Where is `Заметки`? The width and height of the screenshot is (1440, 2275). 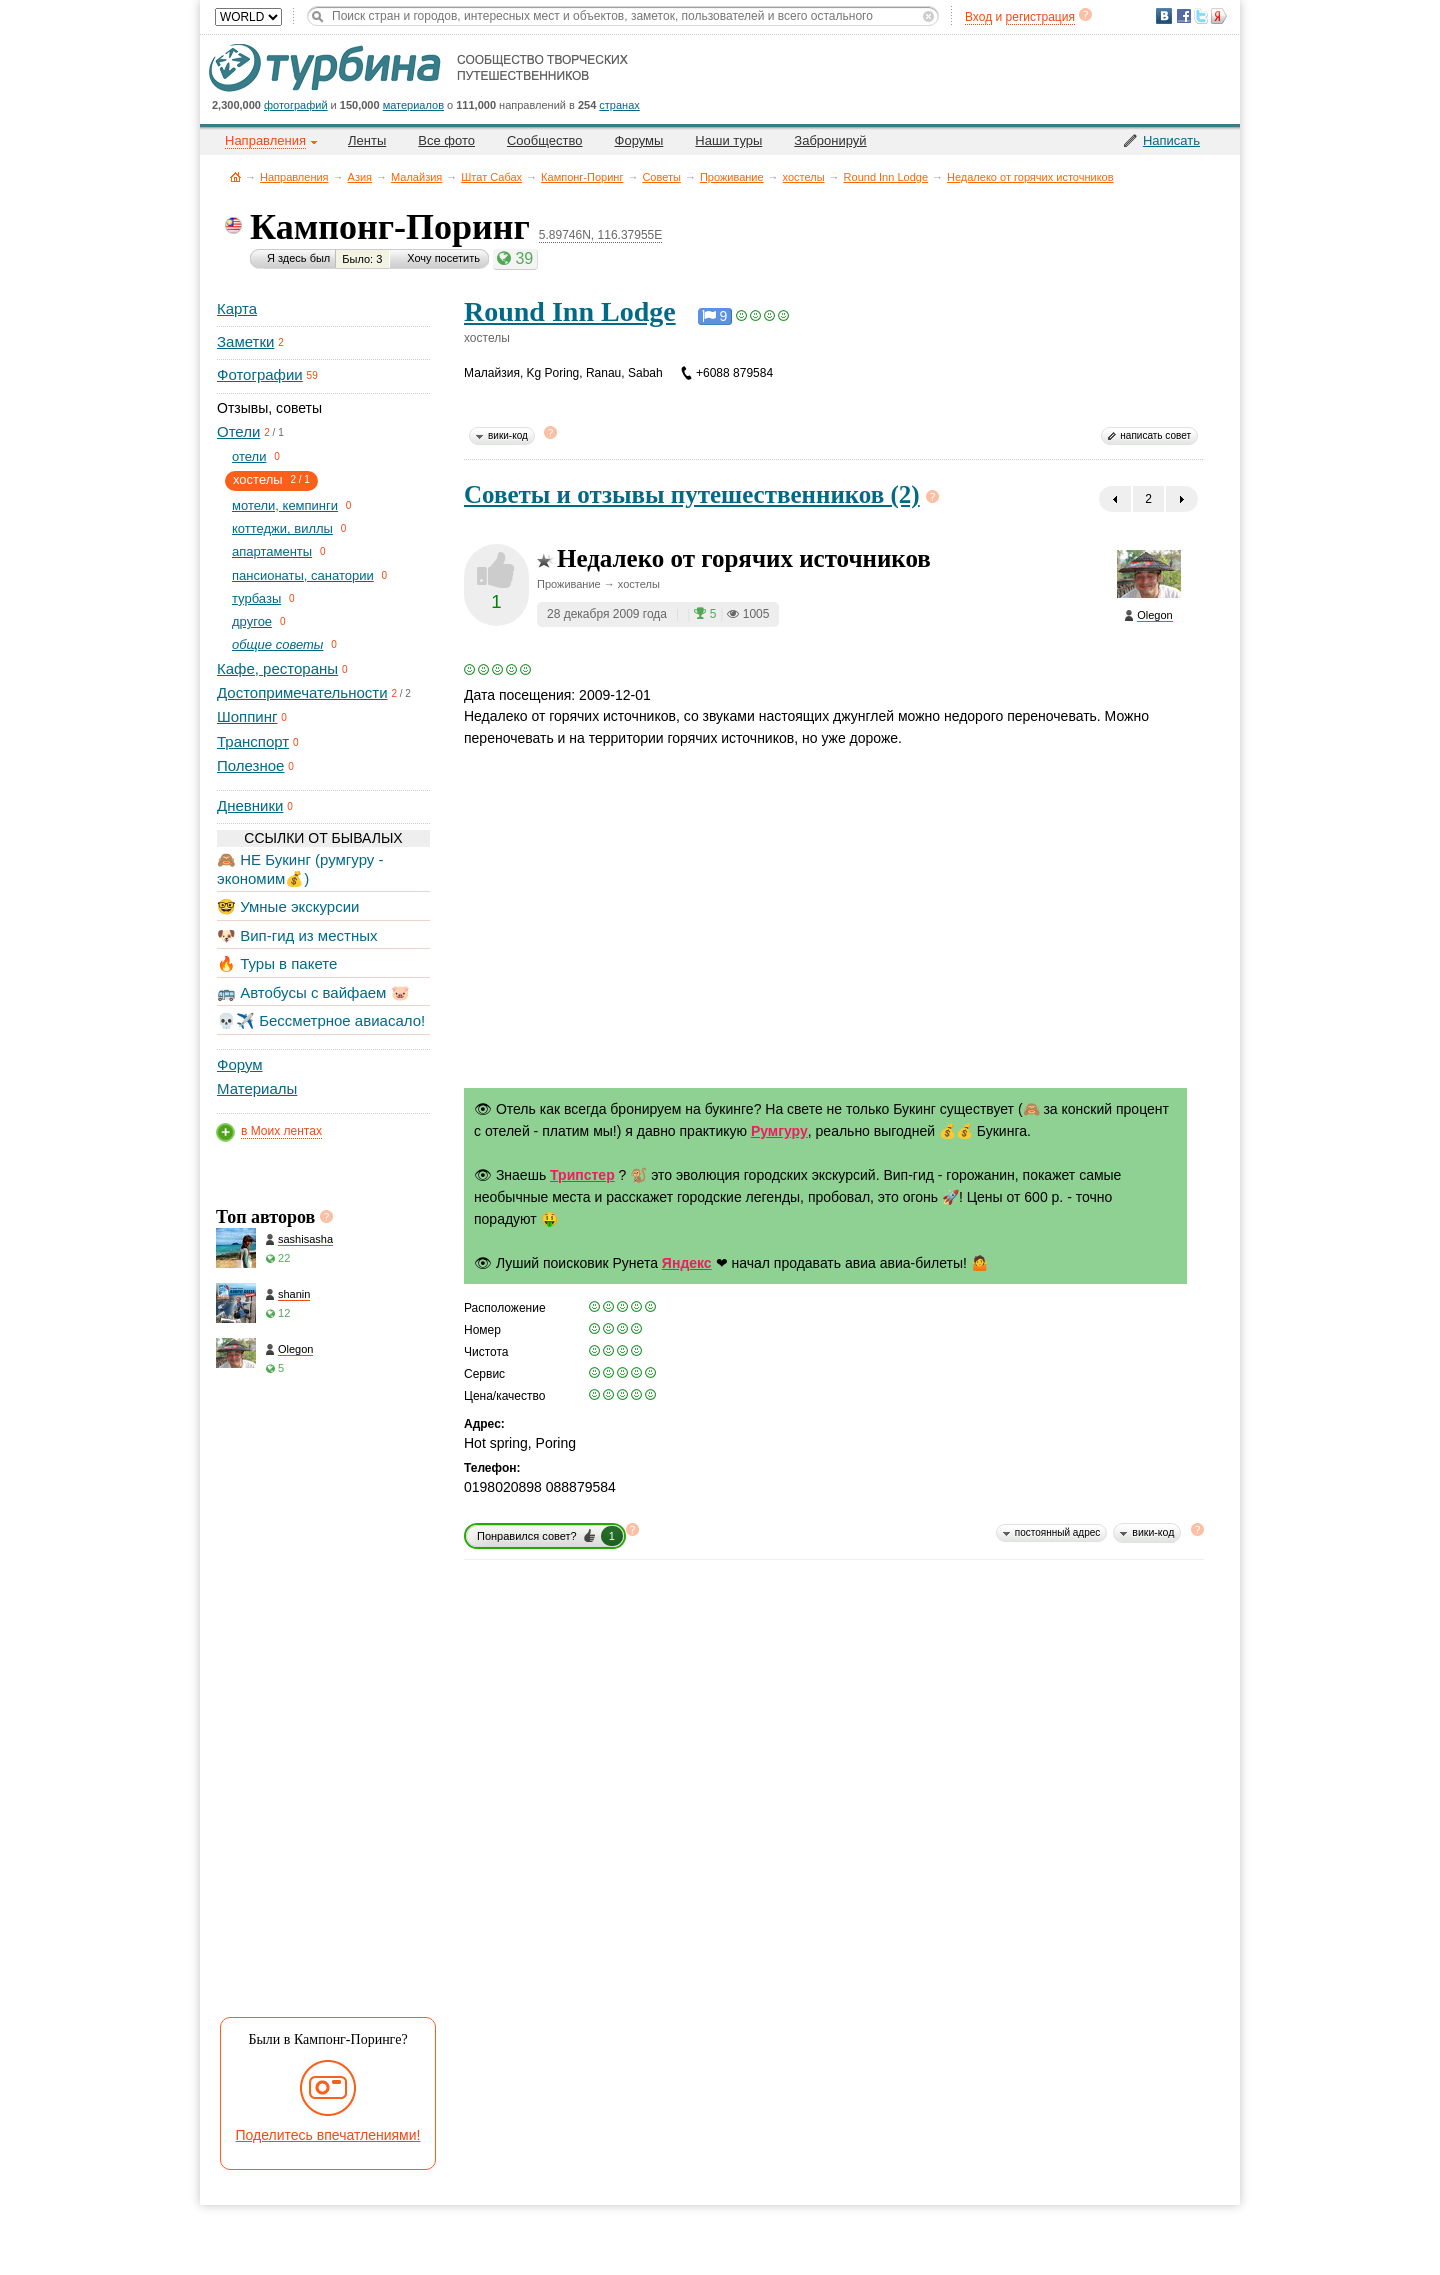 Заметки is located at coordinates (245, 341).